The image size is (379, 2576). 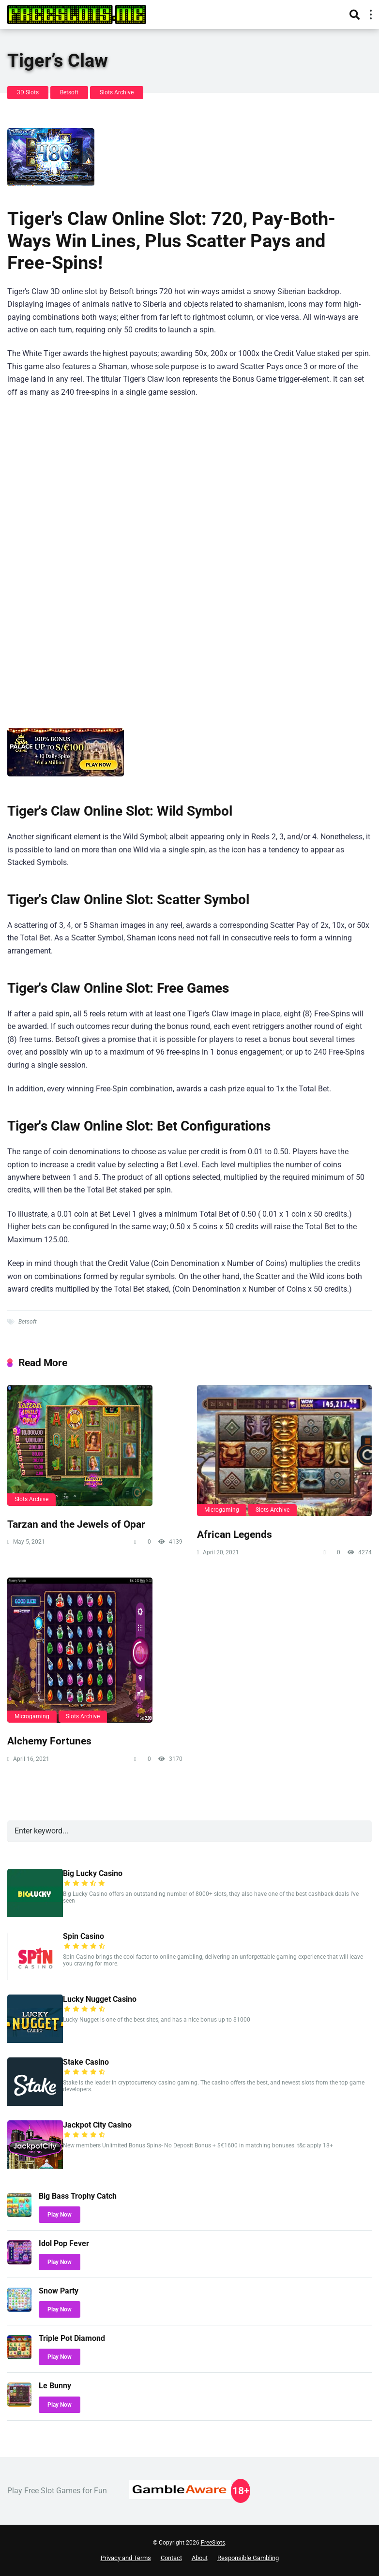 What do you see at coordinates (69, 92) in the screenshot?
I see `Betsoft` at bounding box center [69, 92].